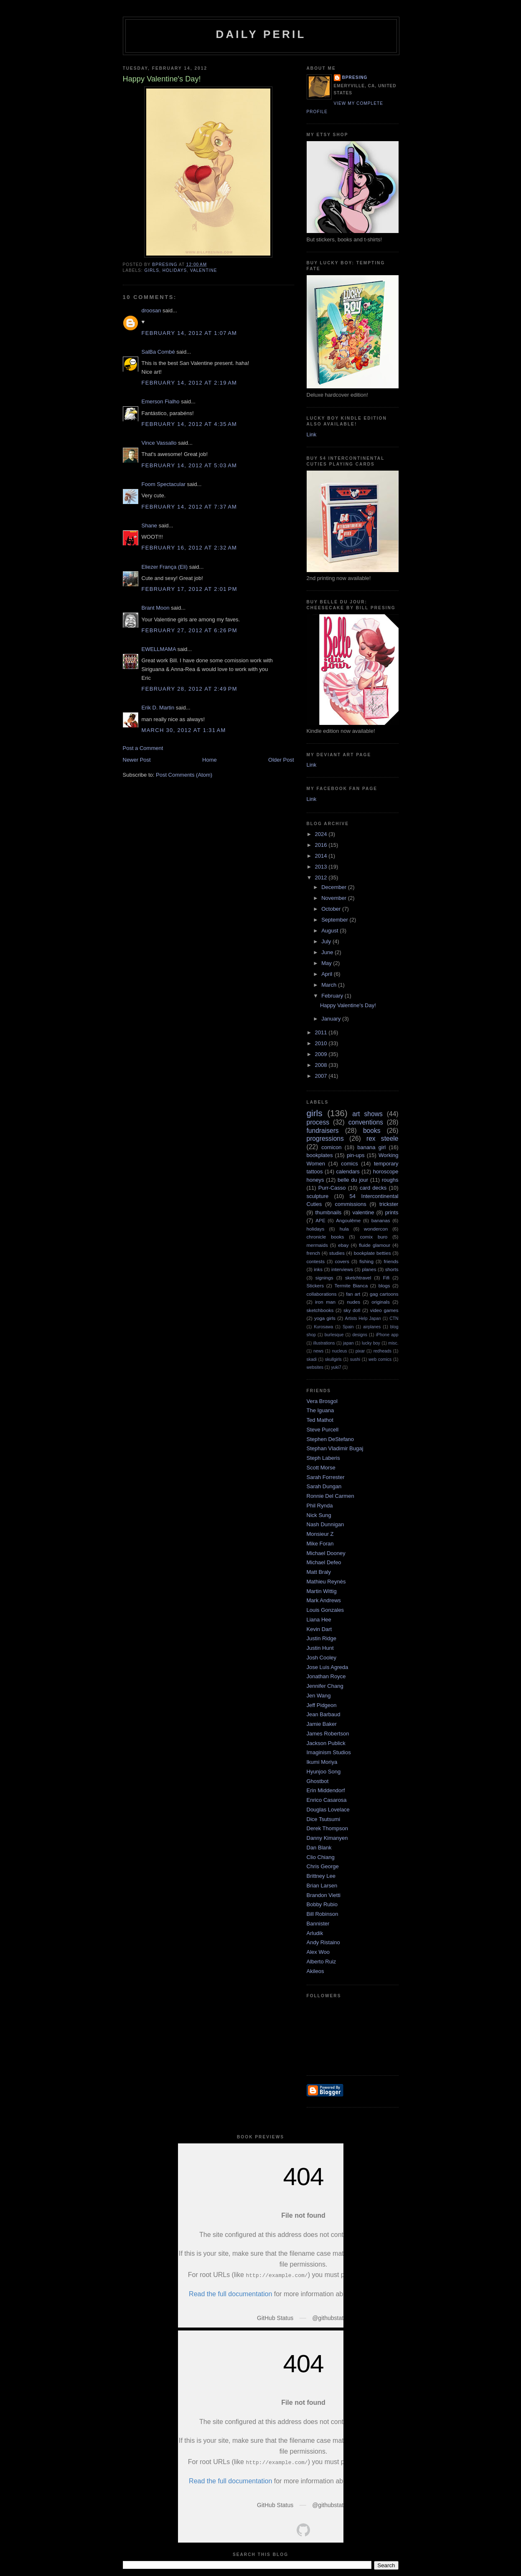  I want to click on Danny Kimanyen, so click(327, 1838).